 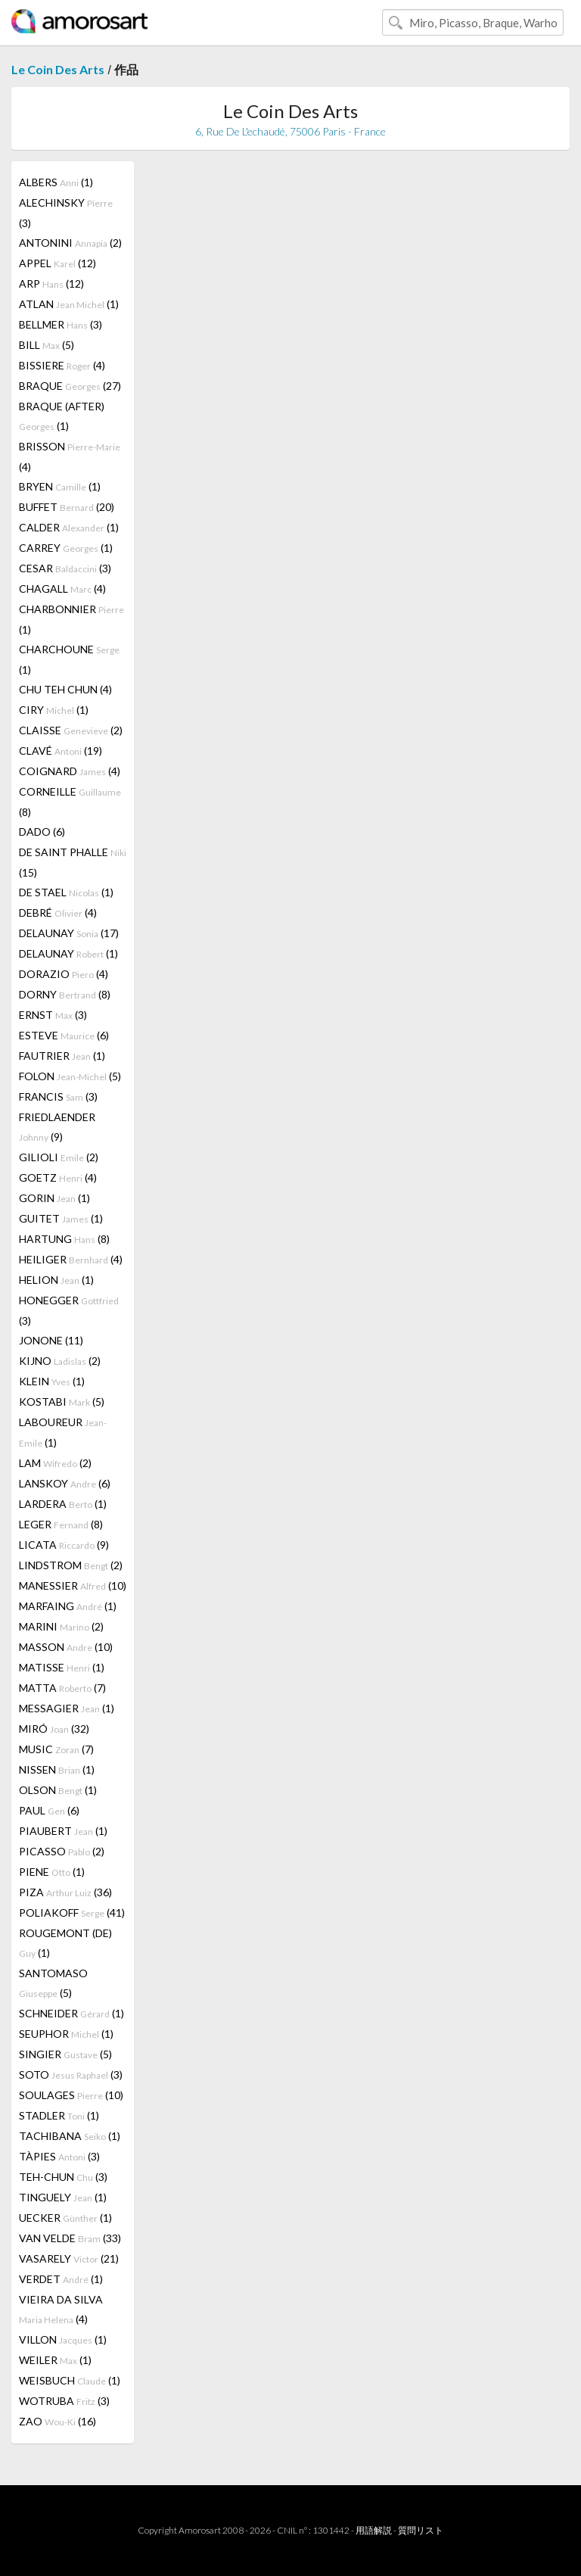 I want to click on GILIOLI (2), so click(x=58, y=1157).